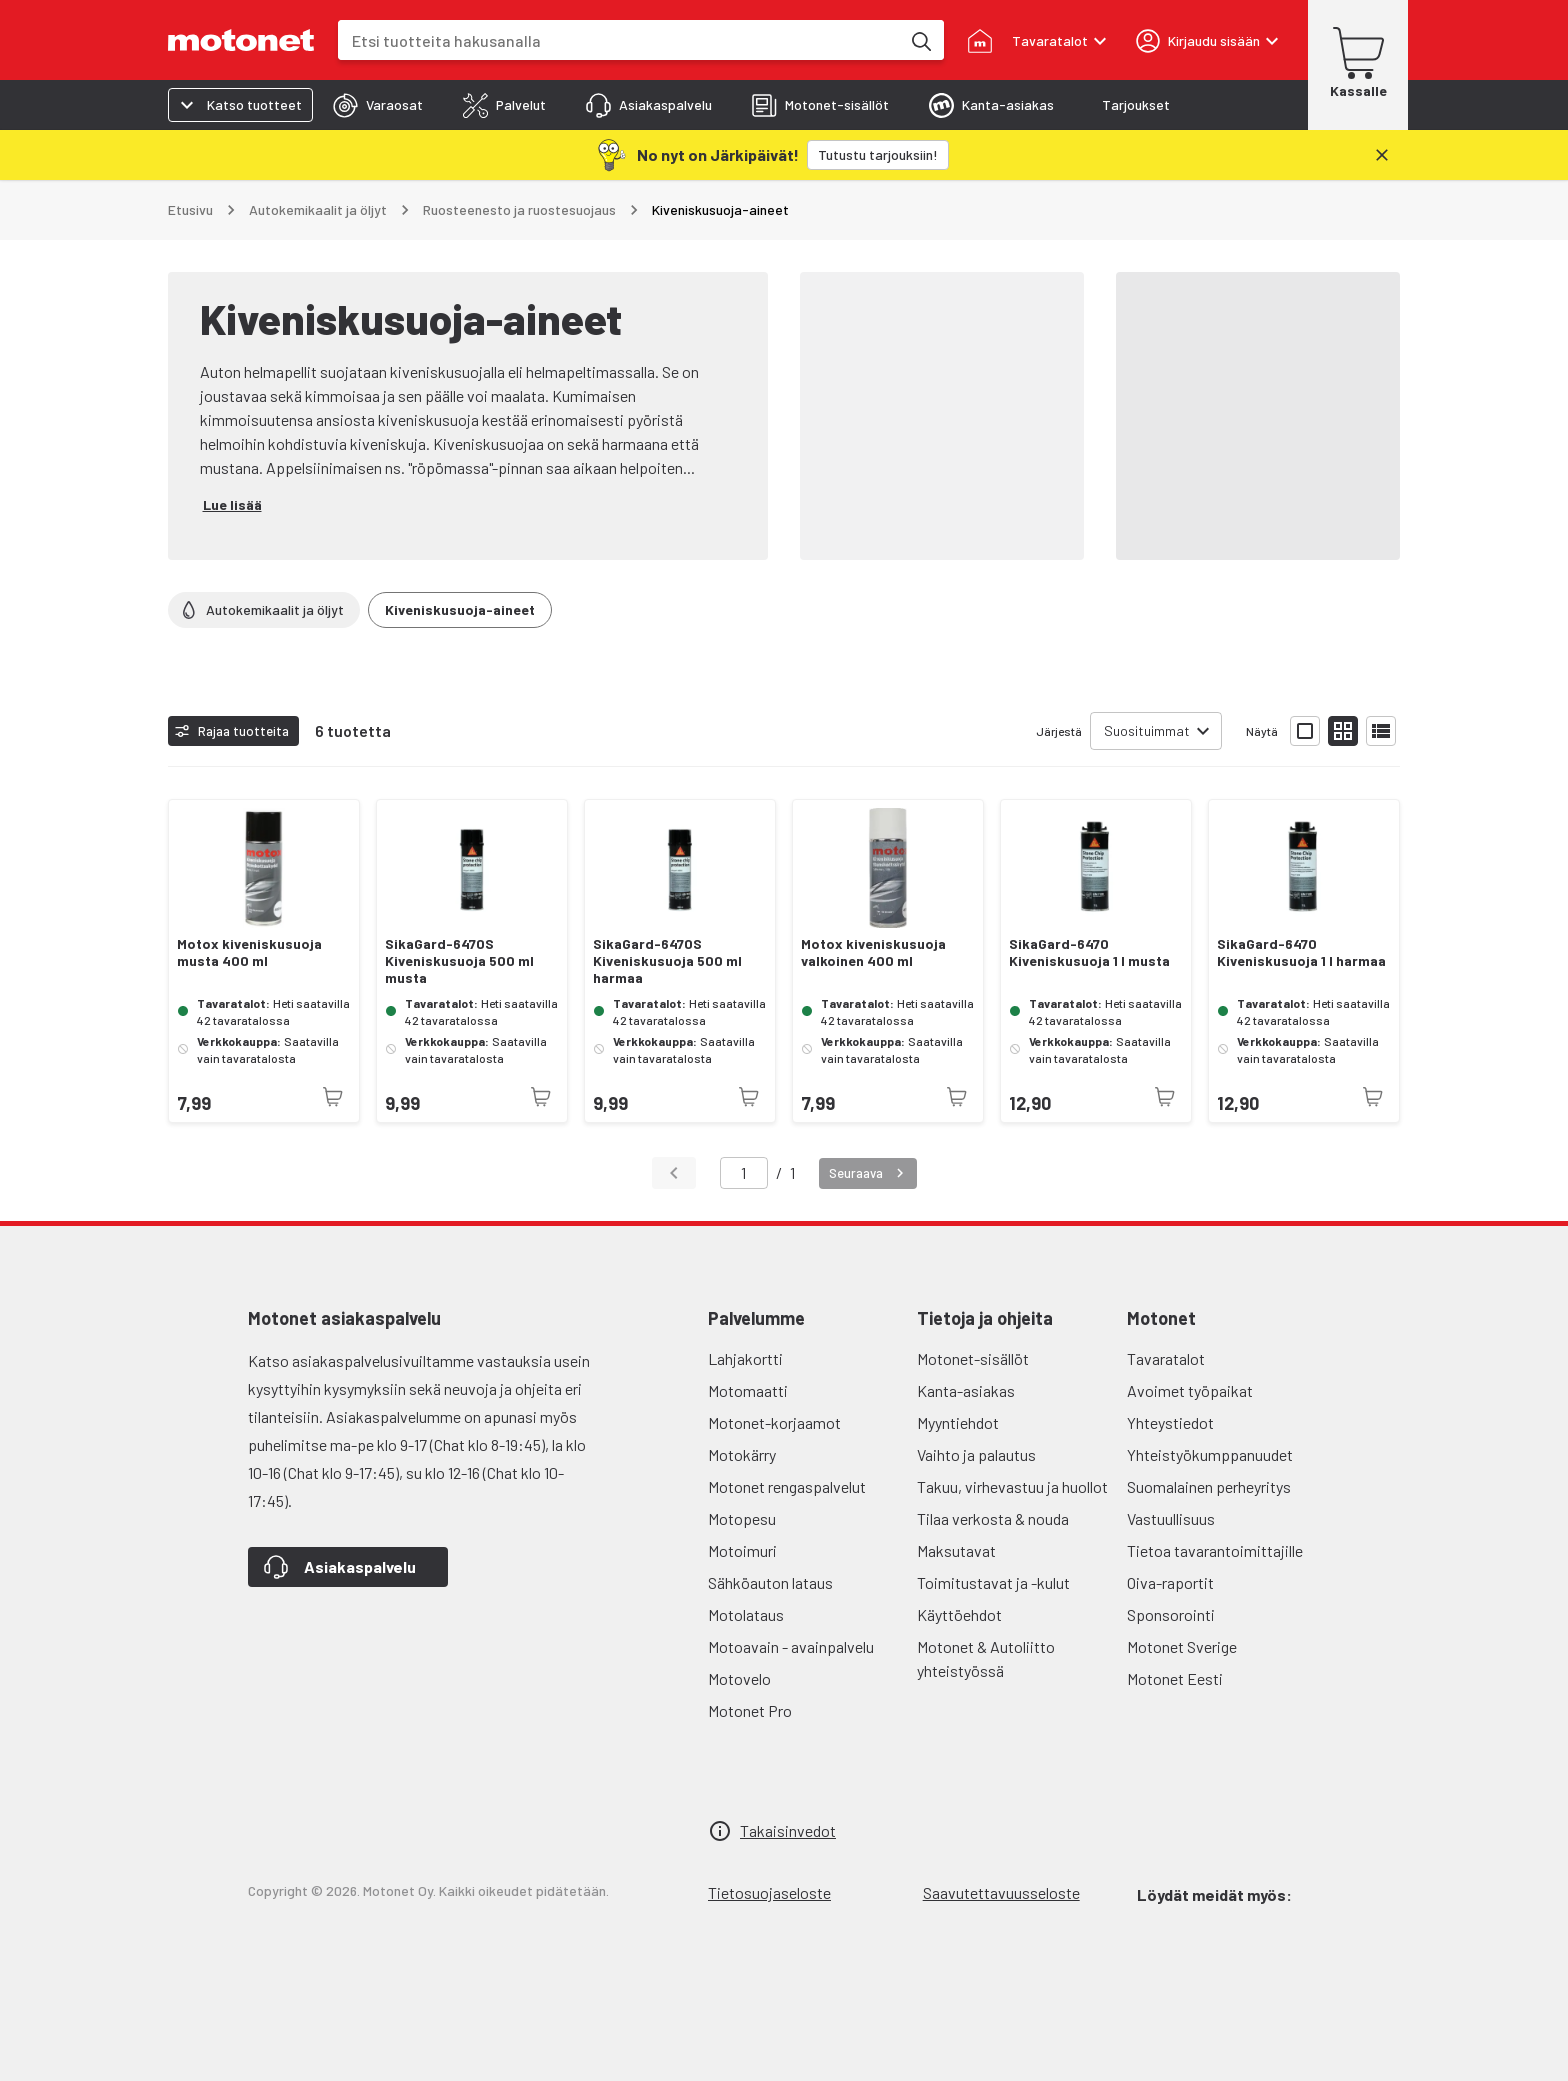  What do you see at coordinates (1089, 952) in the screenshot?
I see `SikaGard-6470 Kiveniskusuoja 1 l musta` at bounding box center [1089, 952].